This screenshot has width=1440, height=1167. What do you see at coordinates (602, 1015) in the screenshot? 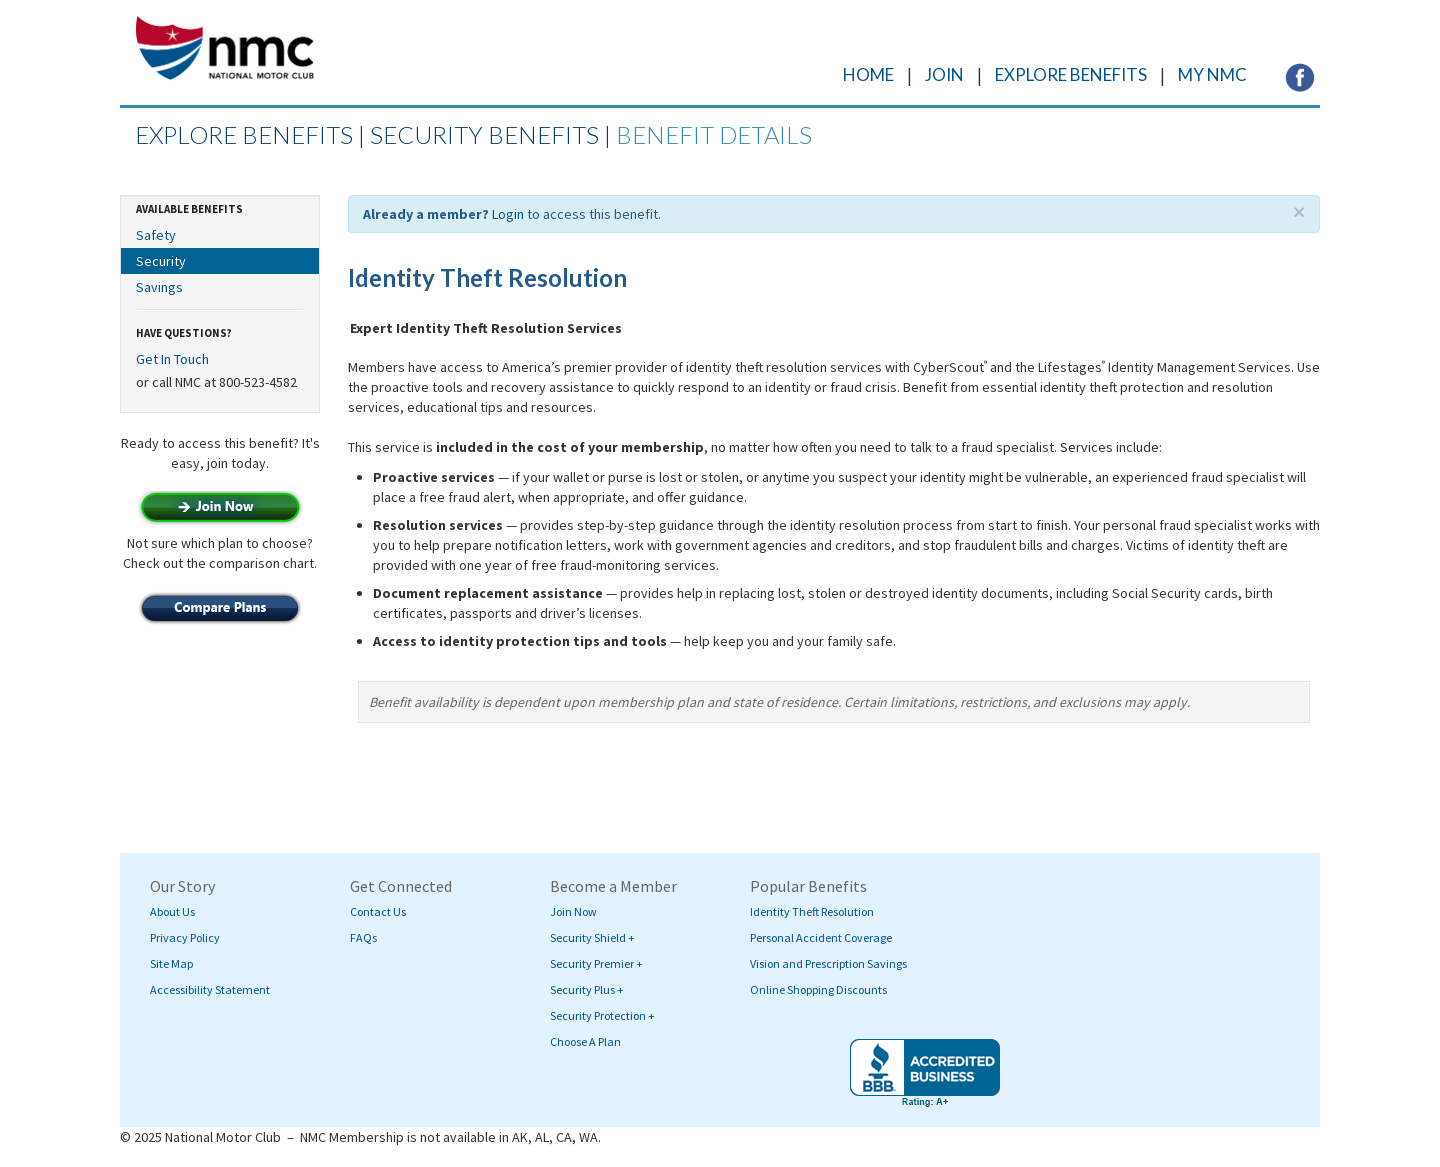
I see `Security Protection +` at bounding box center [602, 1015].